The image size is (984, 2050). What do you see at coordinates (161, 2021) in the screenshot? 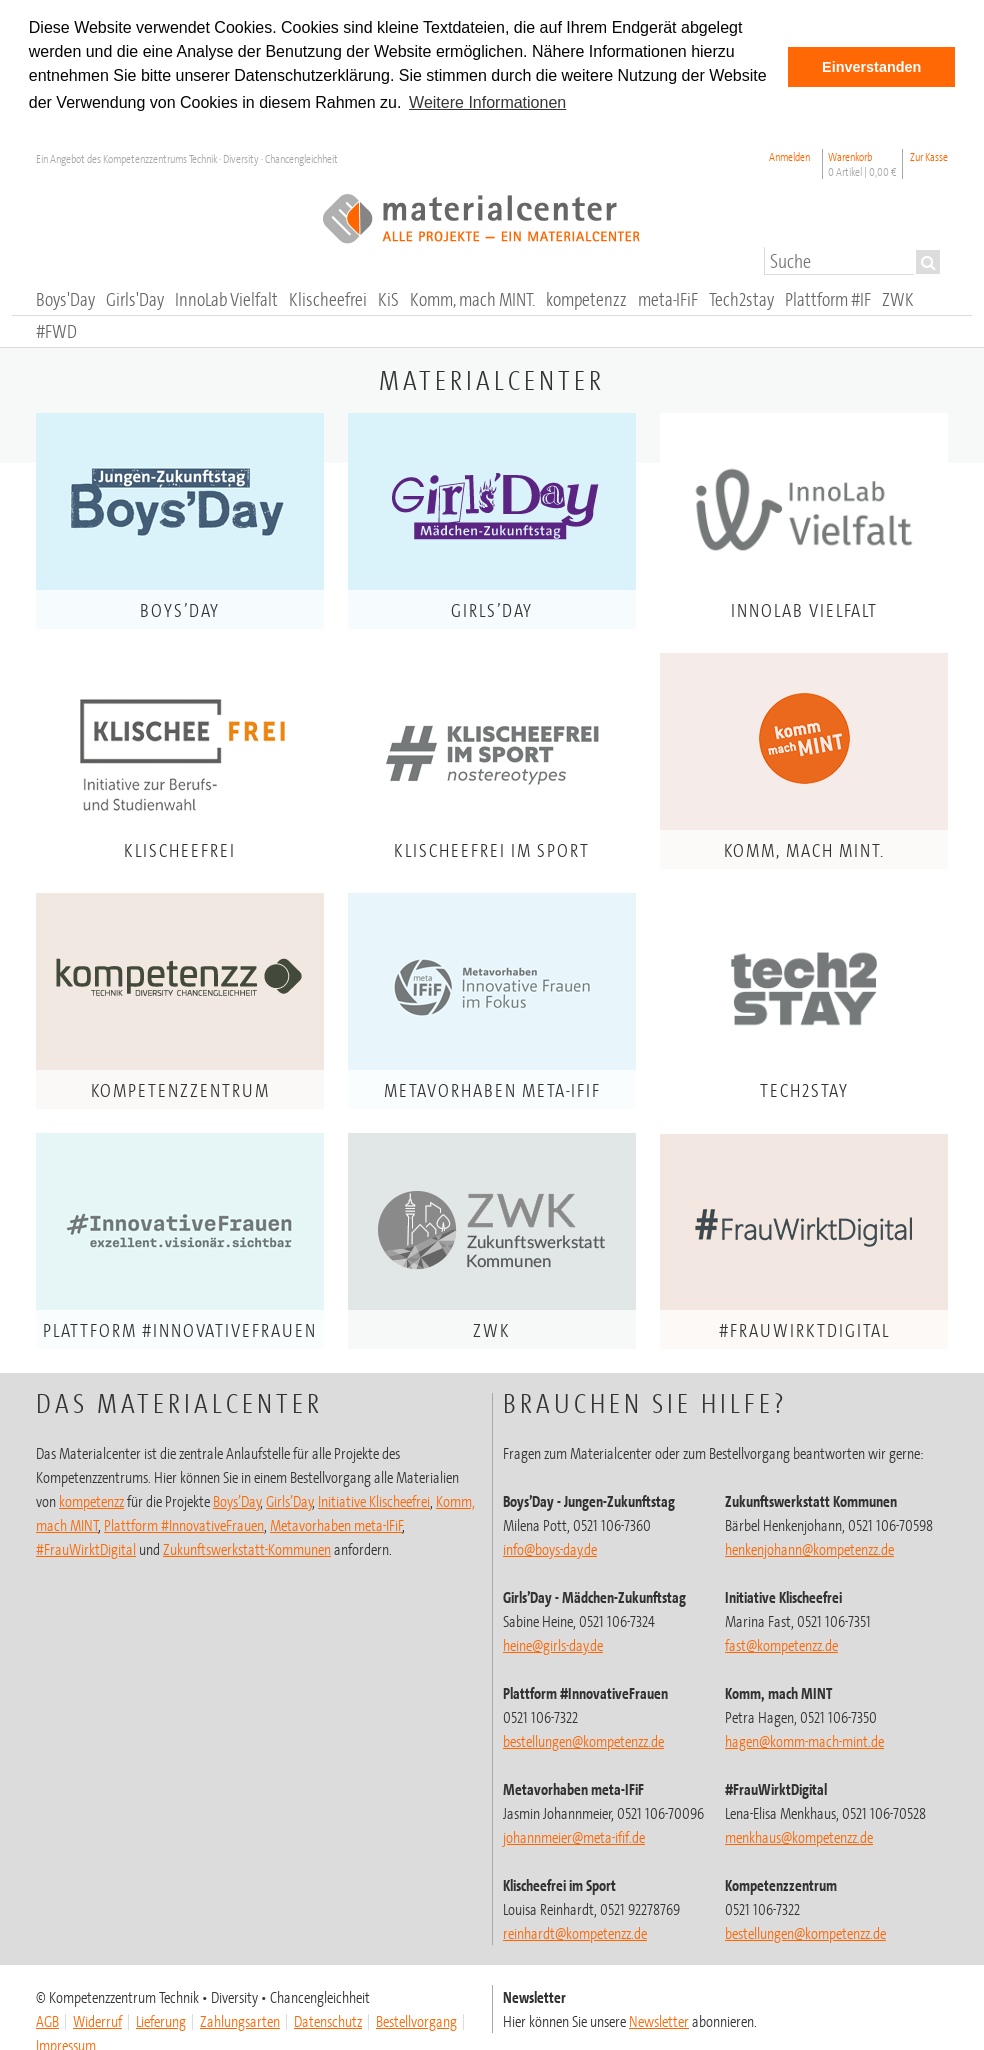
I see `Lieferung` at bounding box center [161, 2021].